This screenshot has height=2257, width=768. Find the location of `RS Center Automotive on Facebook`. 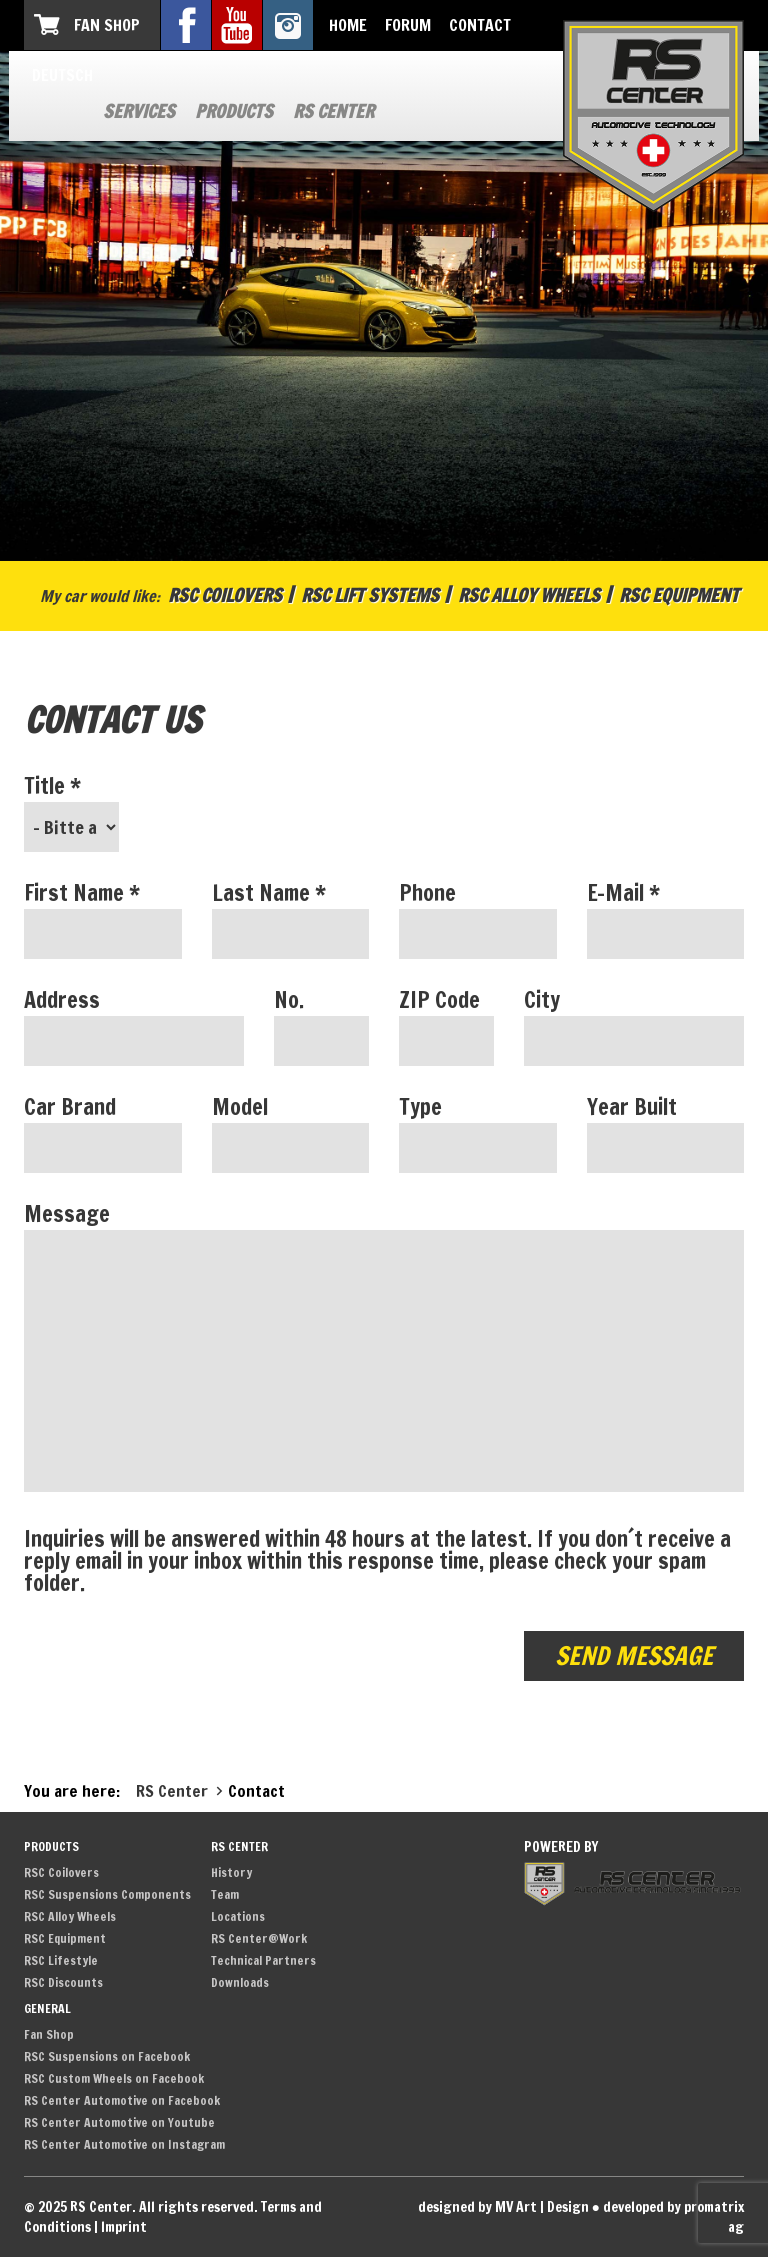

RS Center Automotive on Facebook is located at coordinates (122, 2100).